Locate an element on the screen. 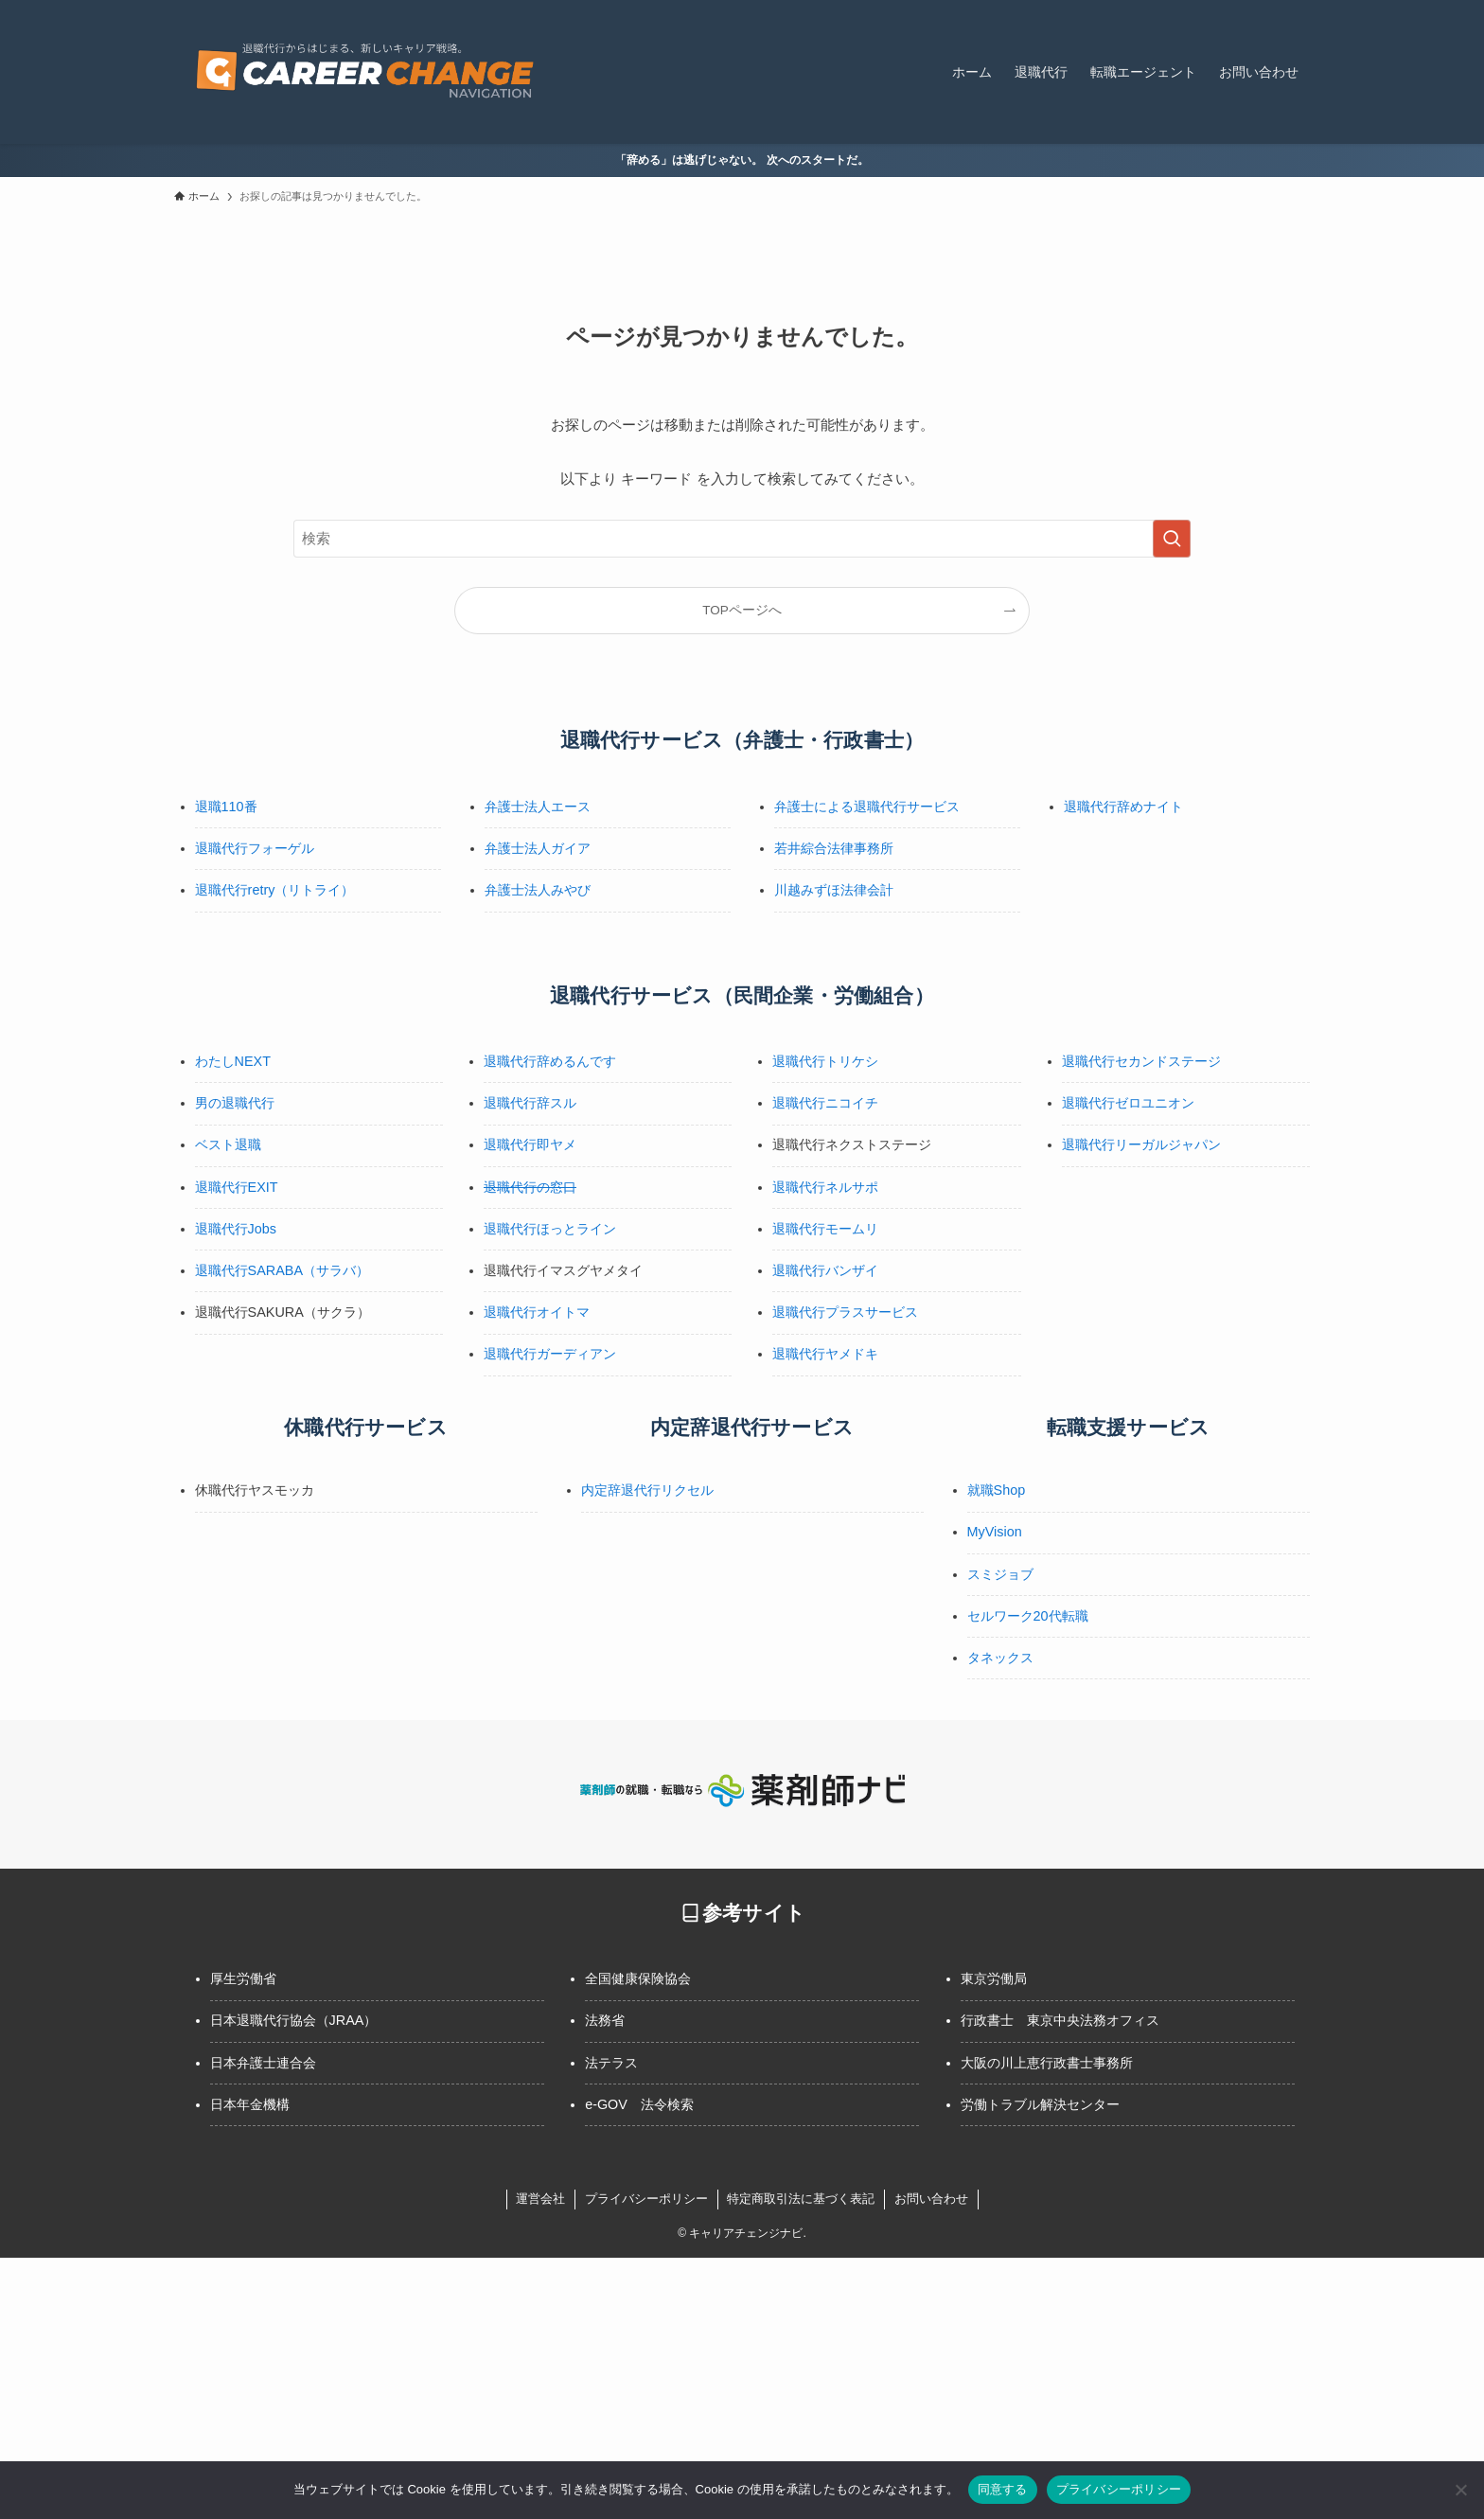  タネックス is located at coordinates (1000, 1657).